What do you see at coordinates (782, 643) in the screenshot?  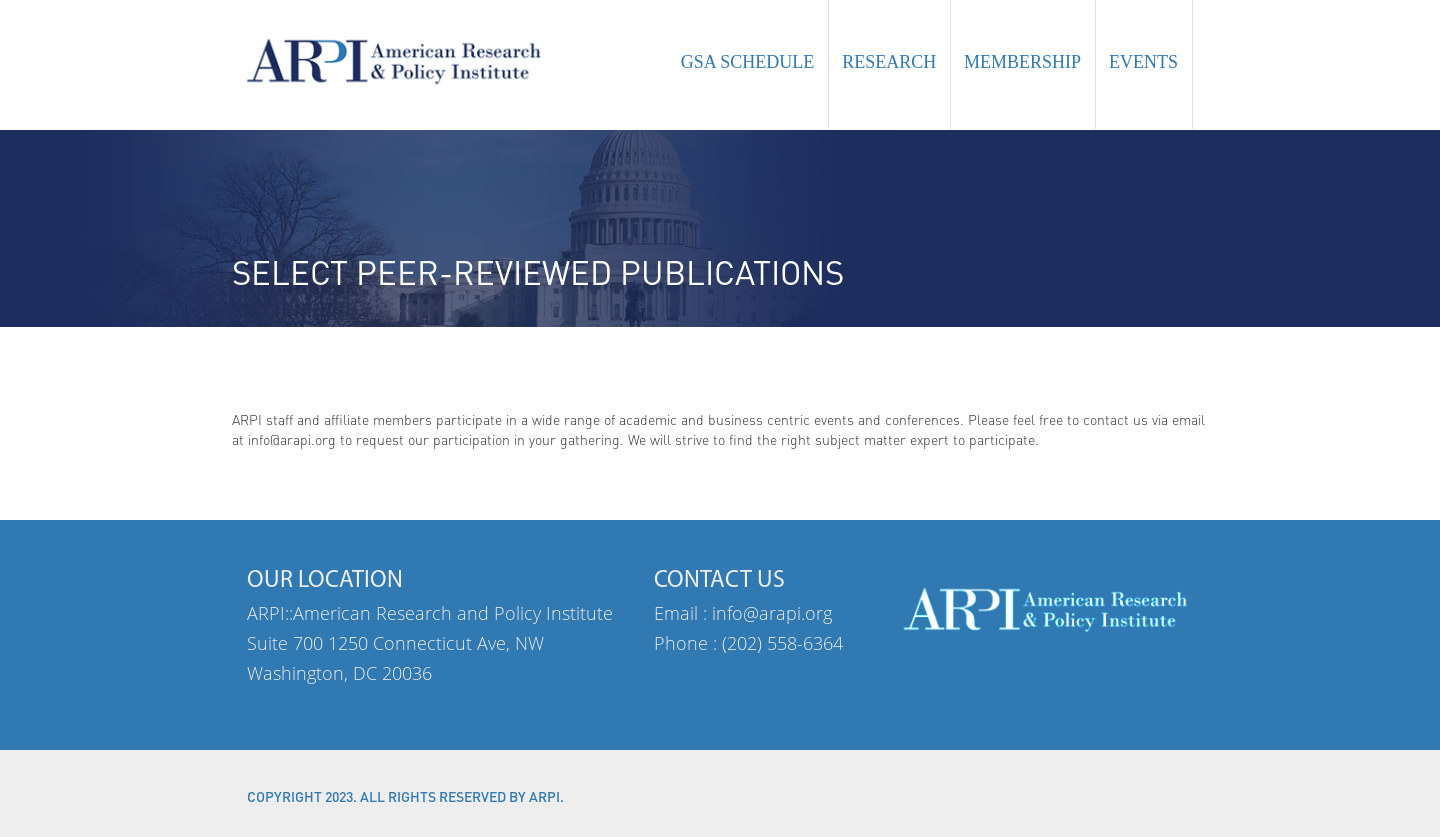 I see `(202) 558-6364` at bounding box center [782, 643].